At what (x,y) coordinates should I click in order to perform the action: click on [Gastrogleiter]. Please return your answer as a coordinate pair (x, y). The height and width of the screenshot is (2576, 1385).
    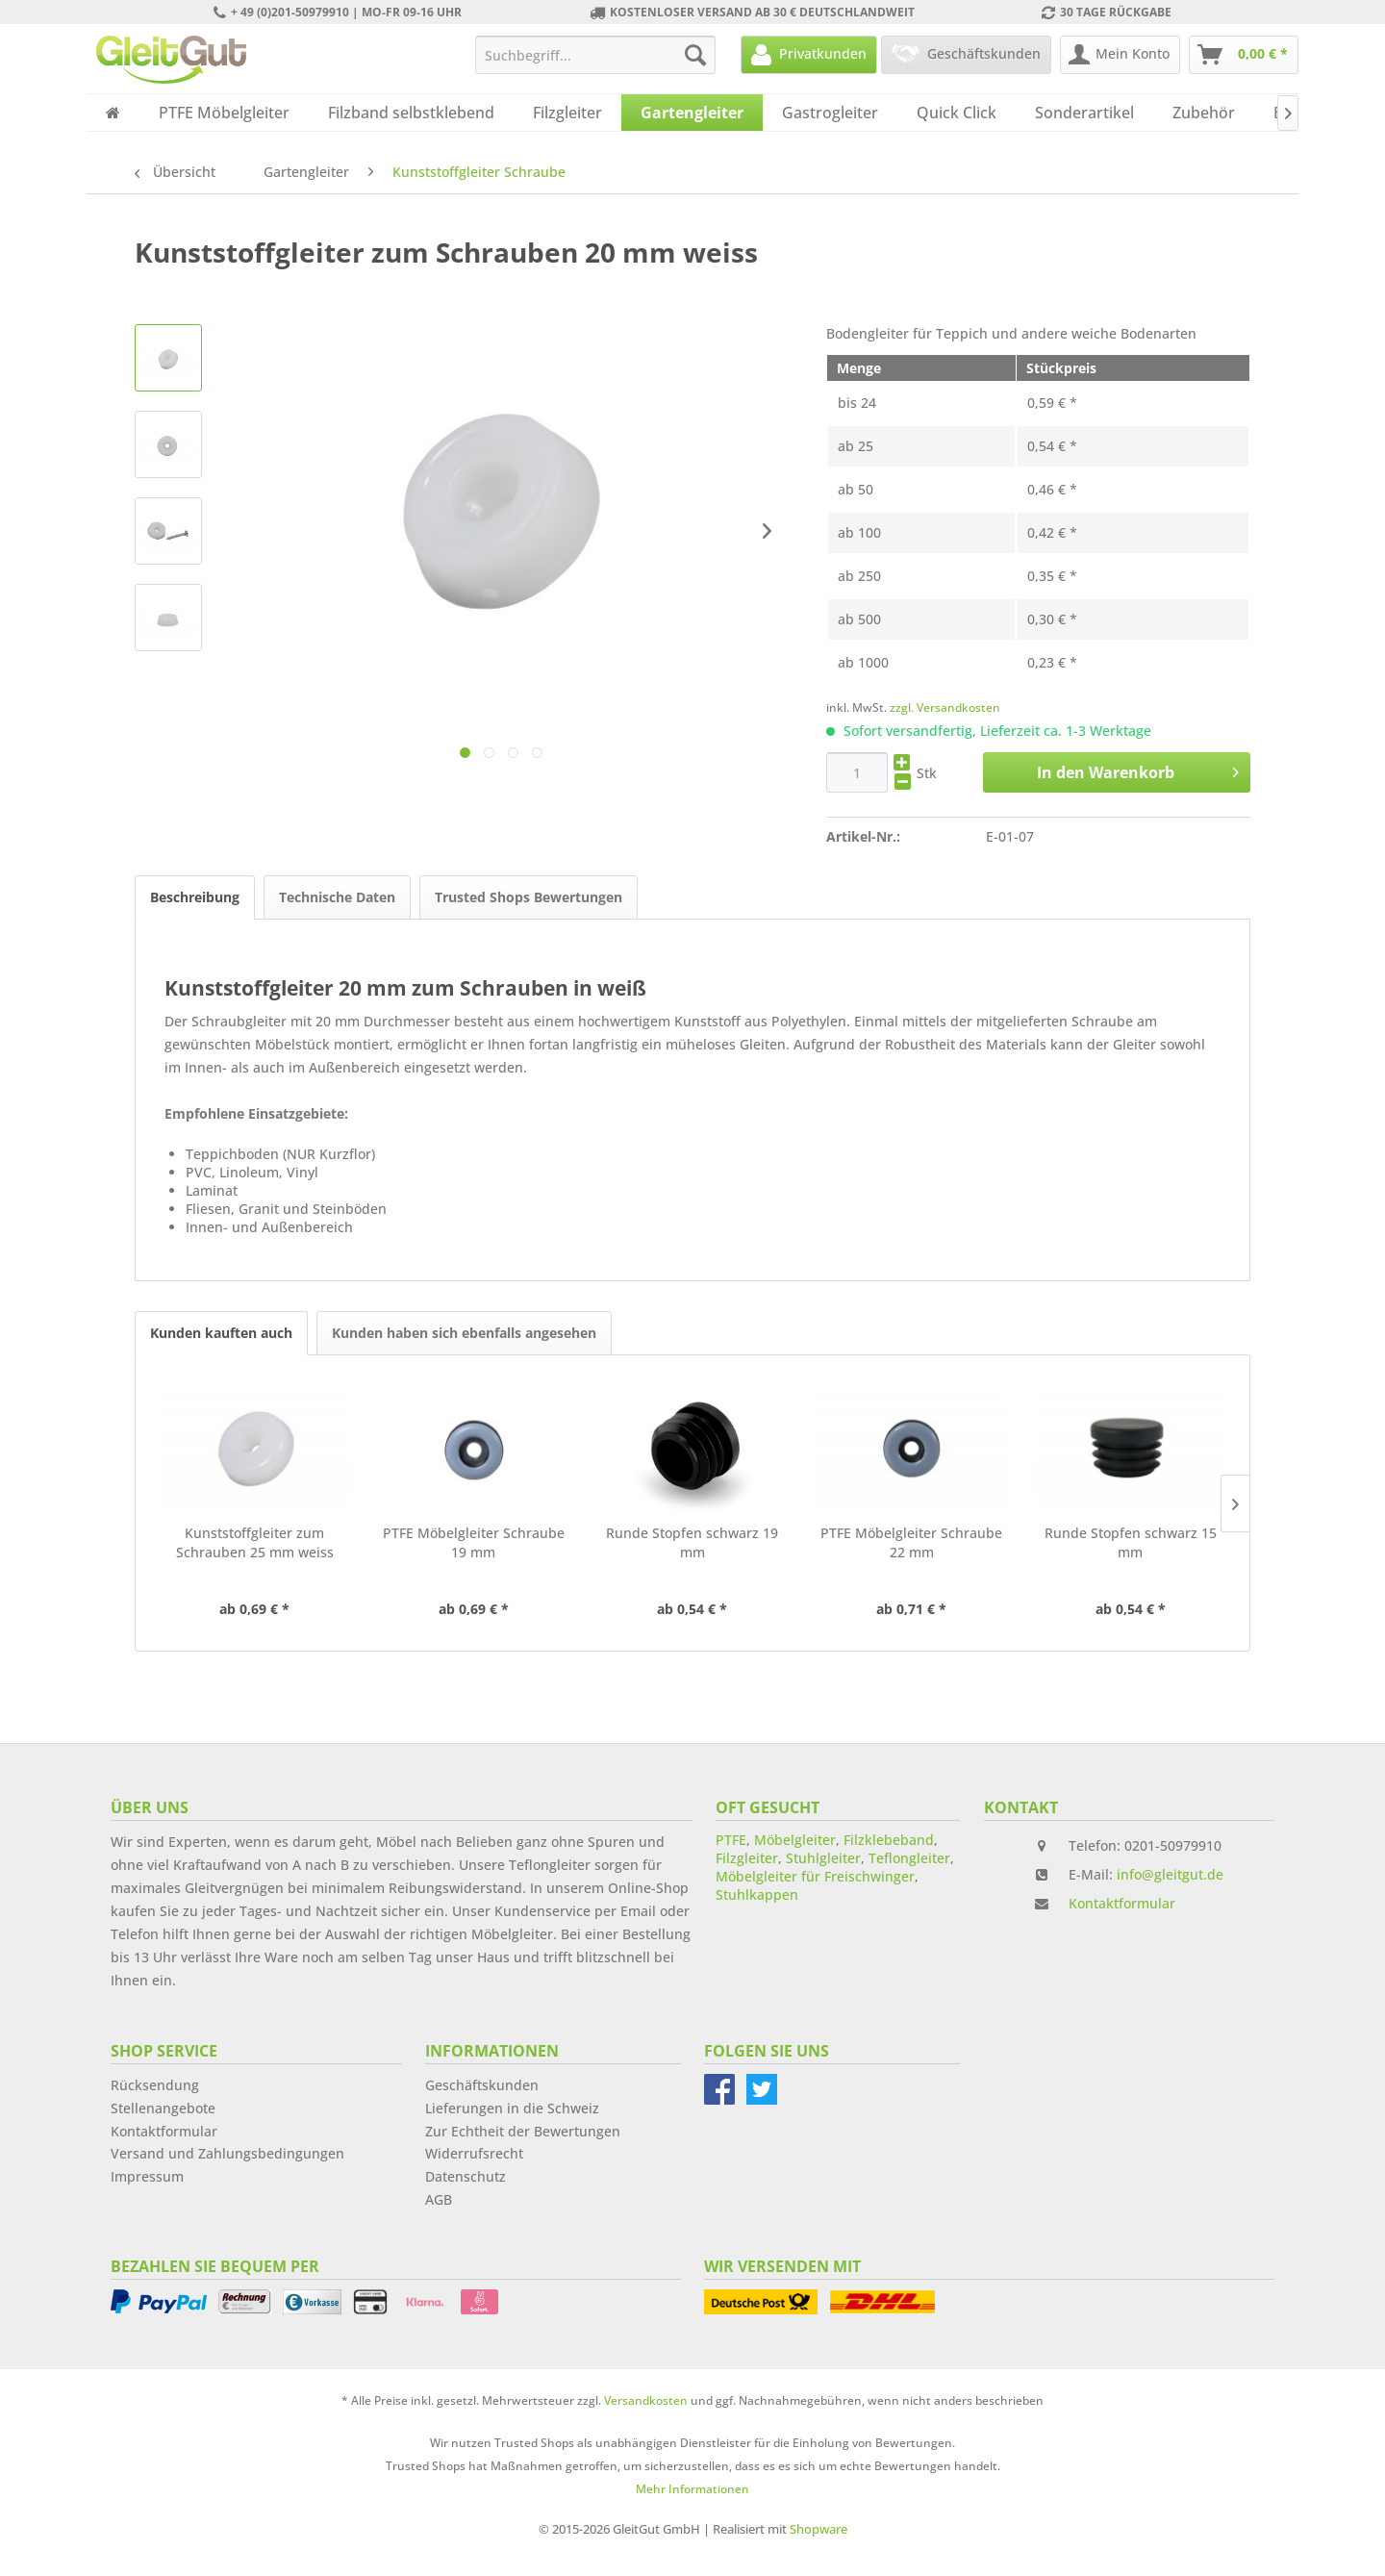
    Looking at the image, I should click on (830, 112).